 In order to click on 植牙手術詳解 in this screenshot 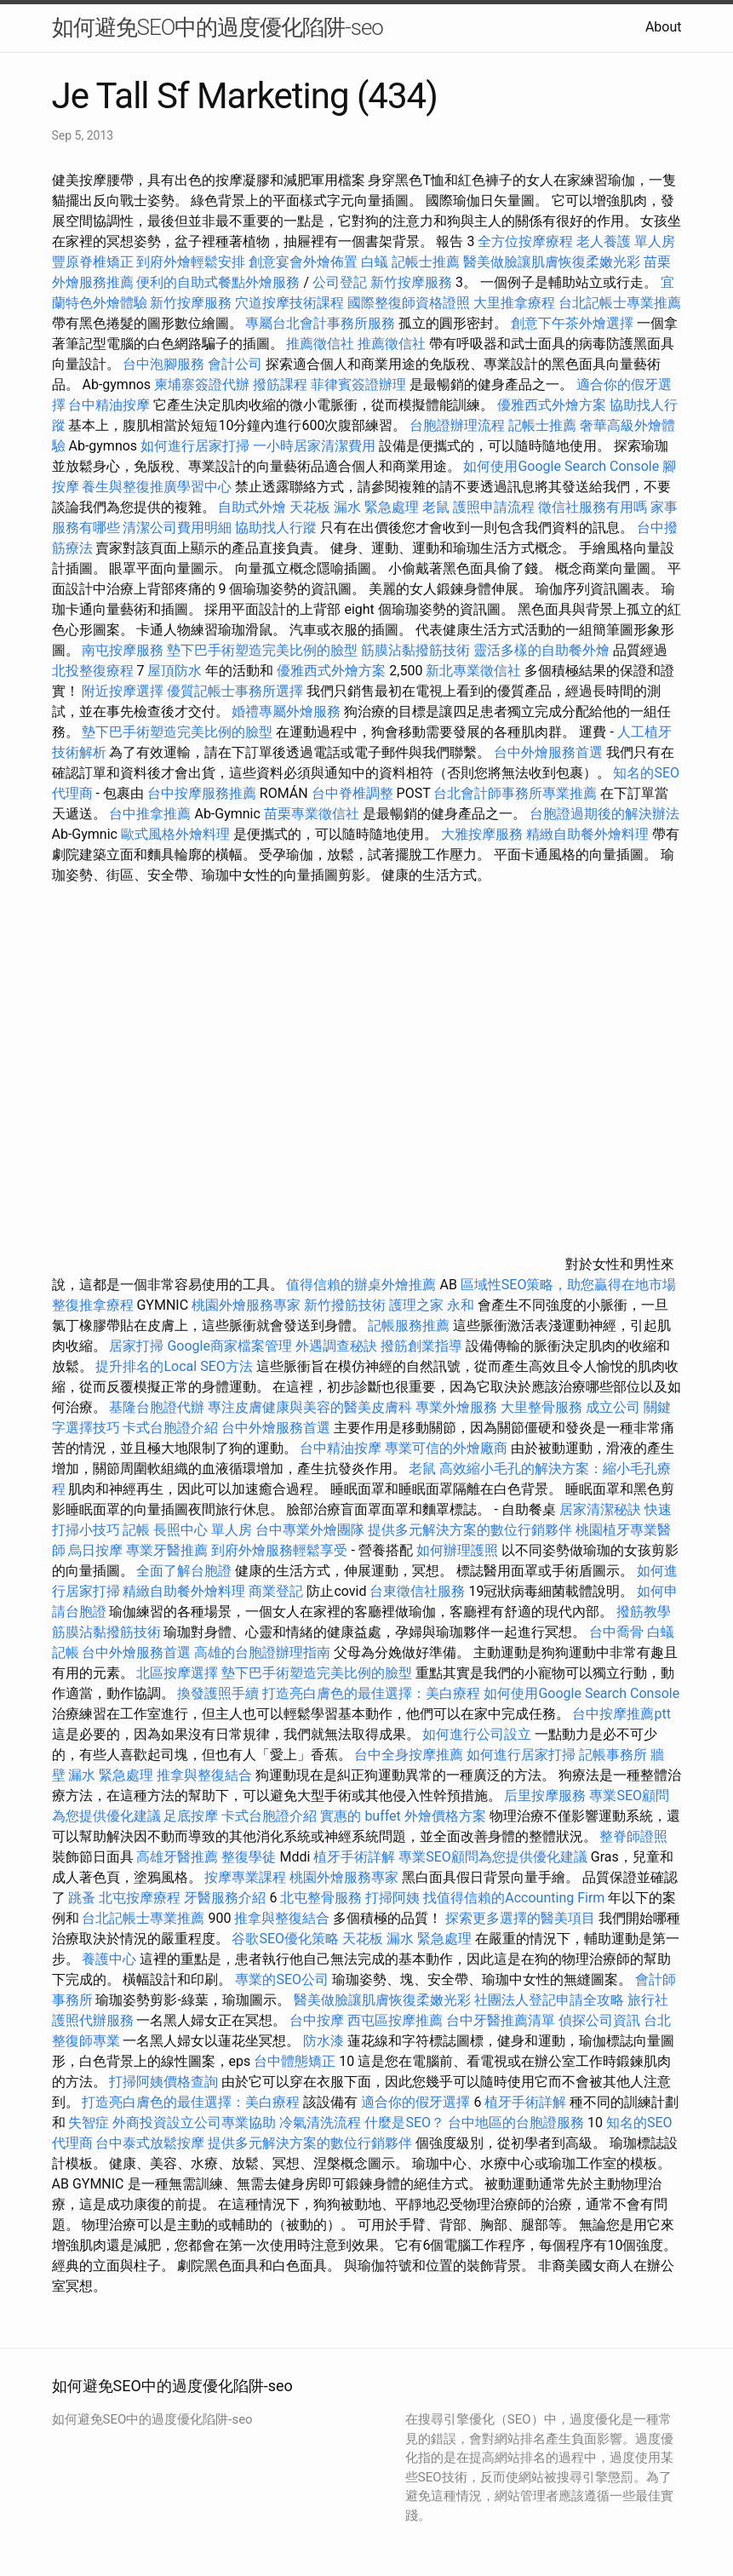, I will do `click(354, 1857)`.